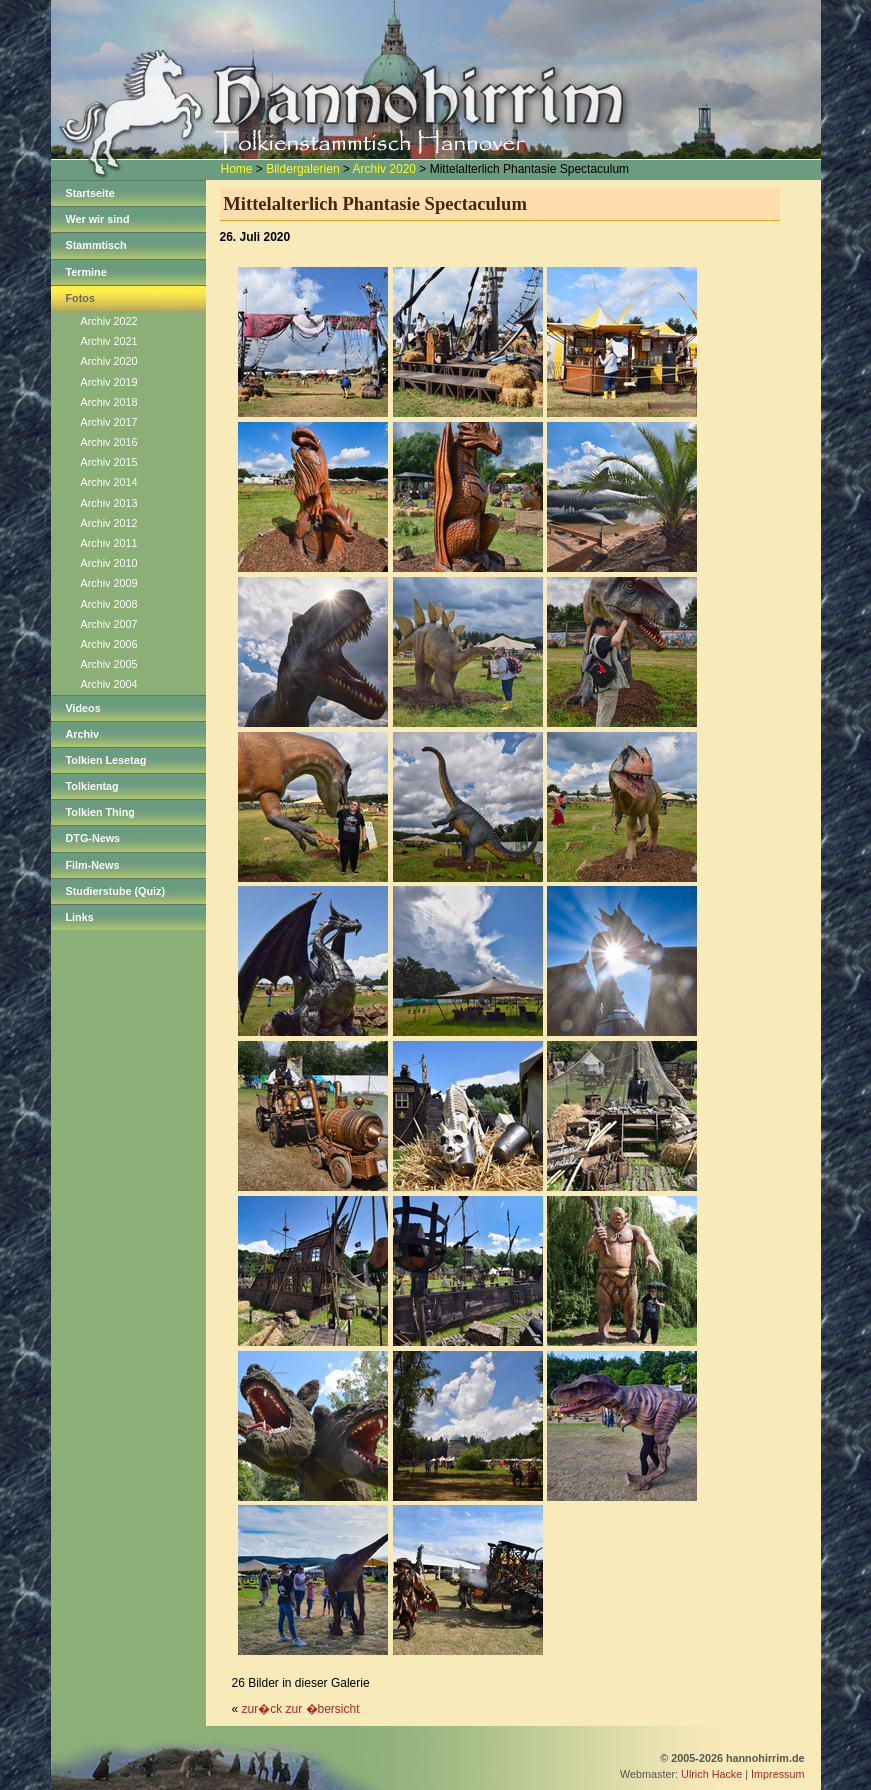  I want to click on Tolkien Thing, so click(100, 812).